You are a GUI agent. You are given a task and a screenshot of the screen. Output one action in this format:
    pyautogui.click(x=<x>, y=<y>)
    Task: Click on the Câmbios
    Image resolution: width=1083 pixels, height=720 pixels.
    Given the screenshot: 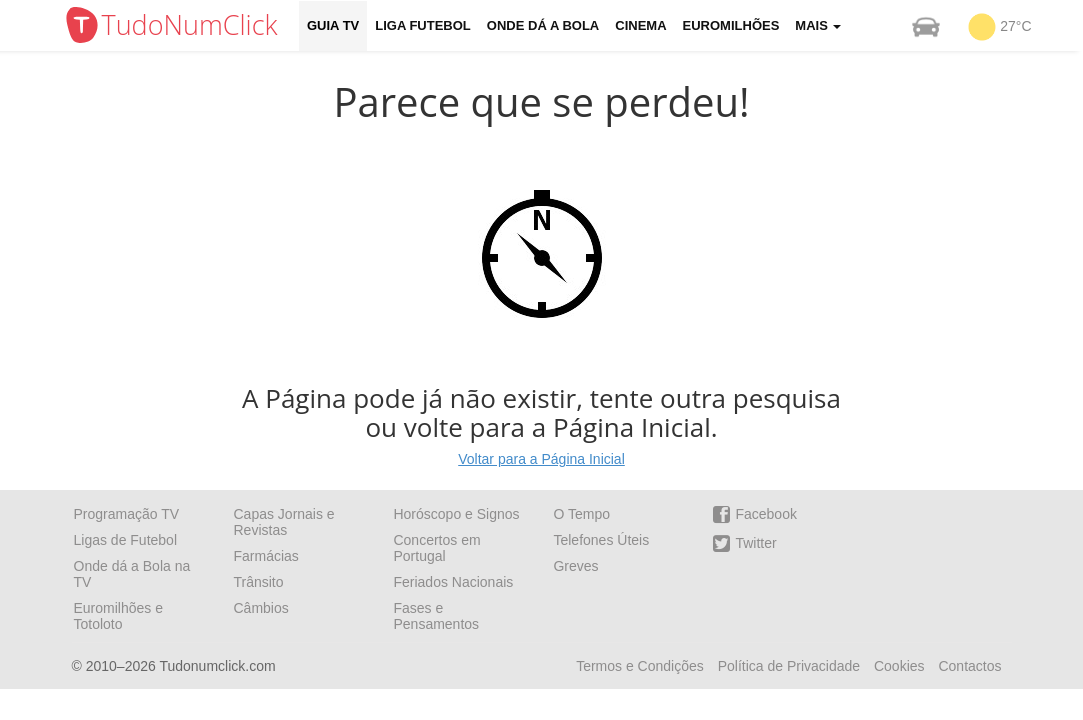 What is the action you would take?
    pyautogui.click(x=260, y=608)
    